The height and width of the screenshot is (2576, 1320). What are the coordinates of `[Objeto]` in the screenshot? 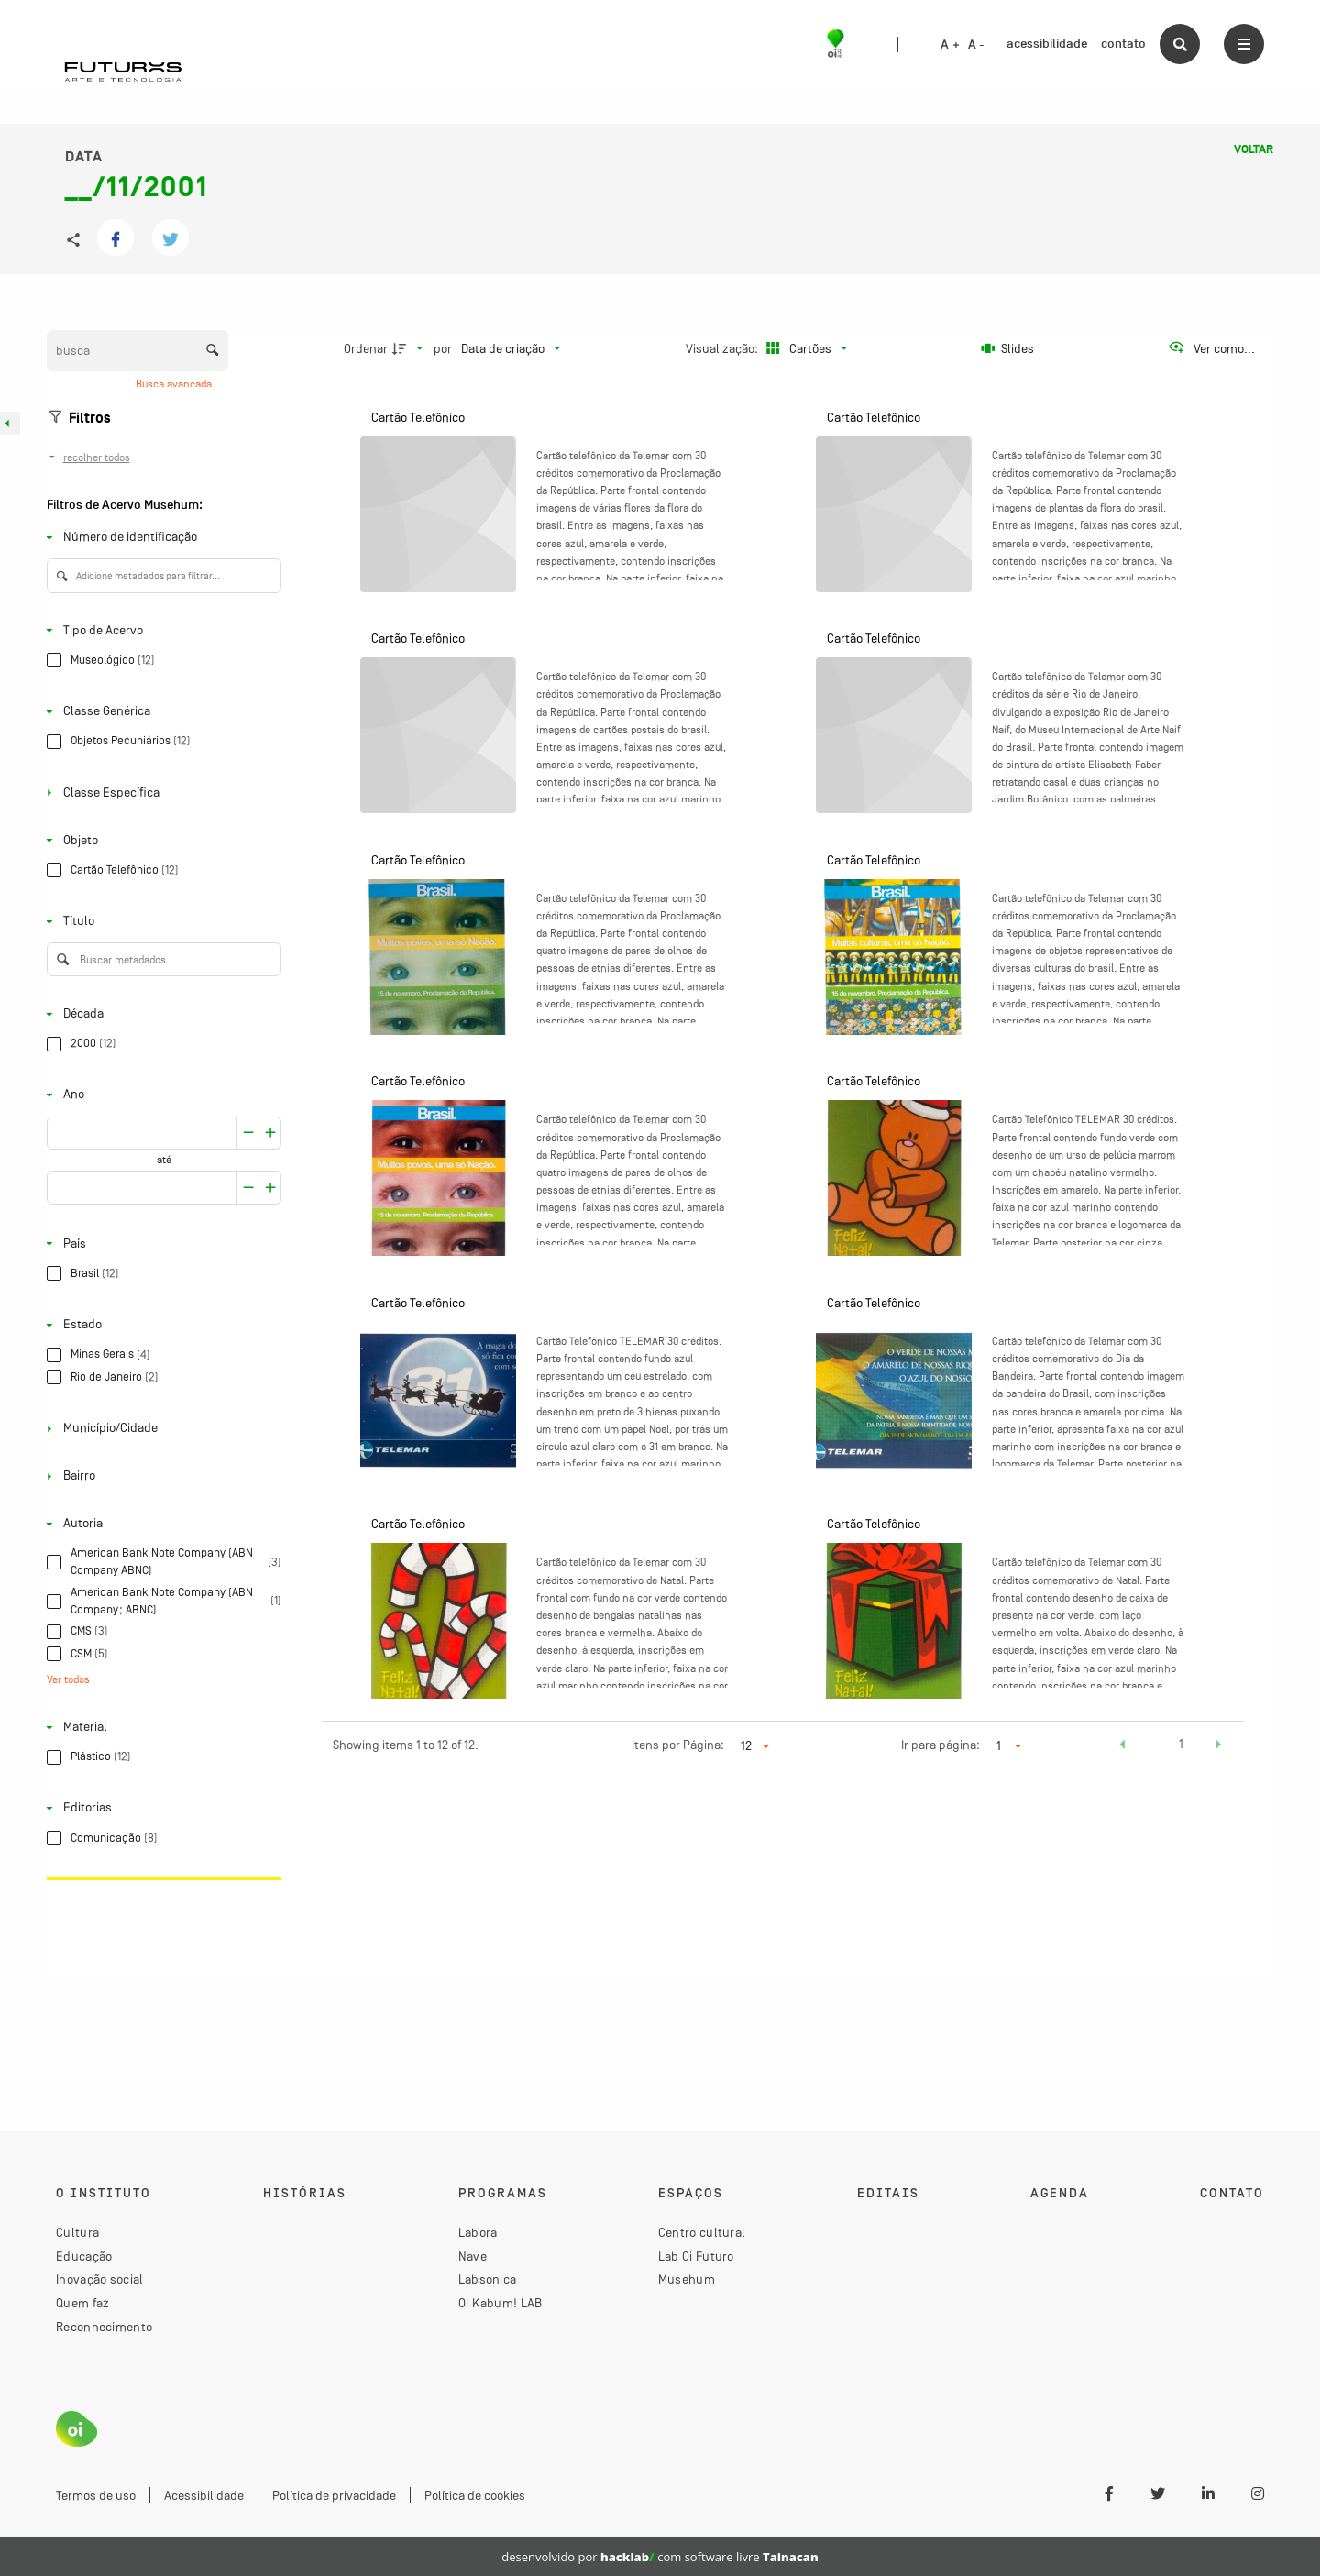 It's located at (160, 840).